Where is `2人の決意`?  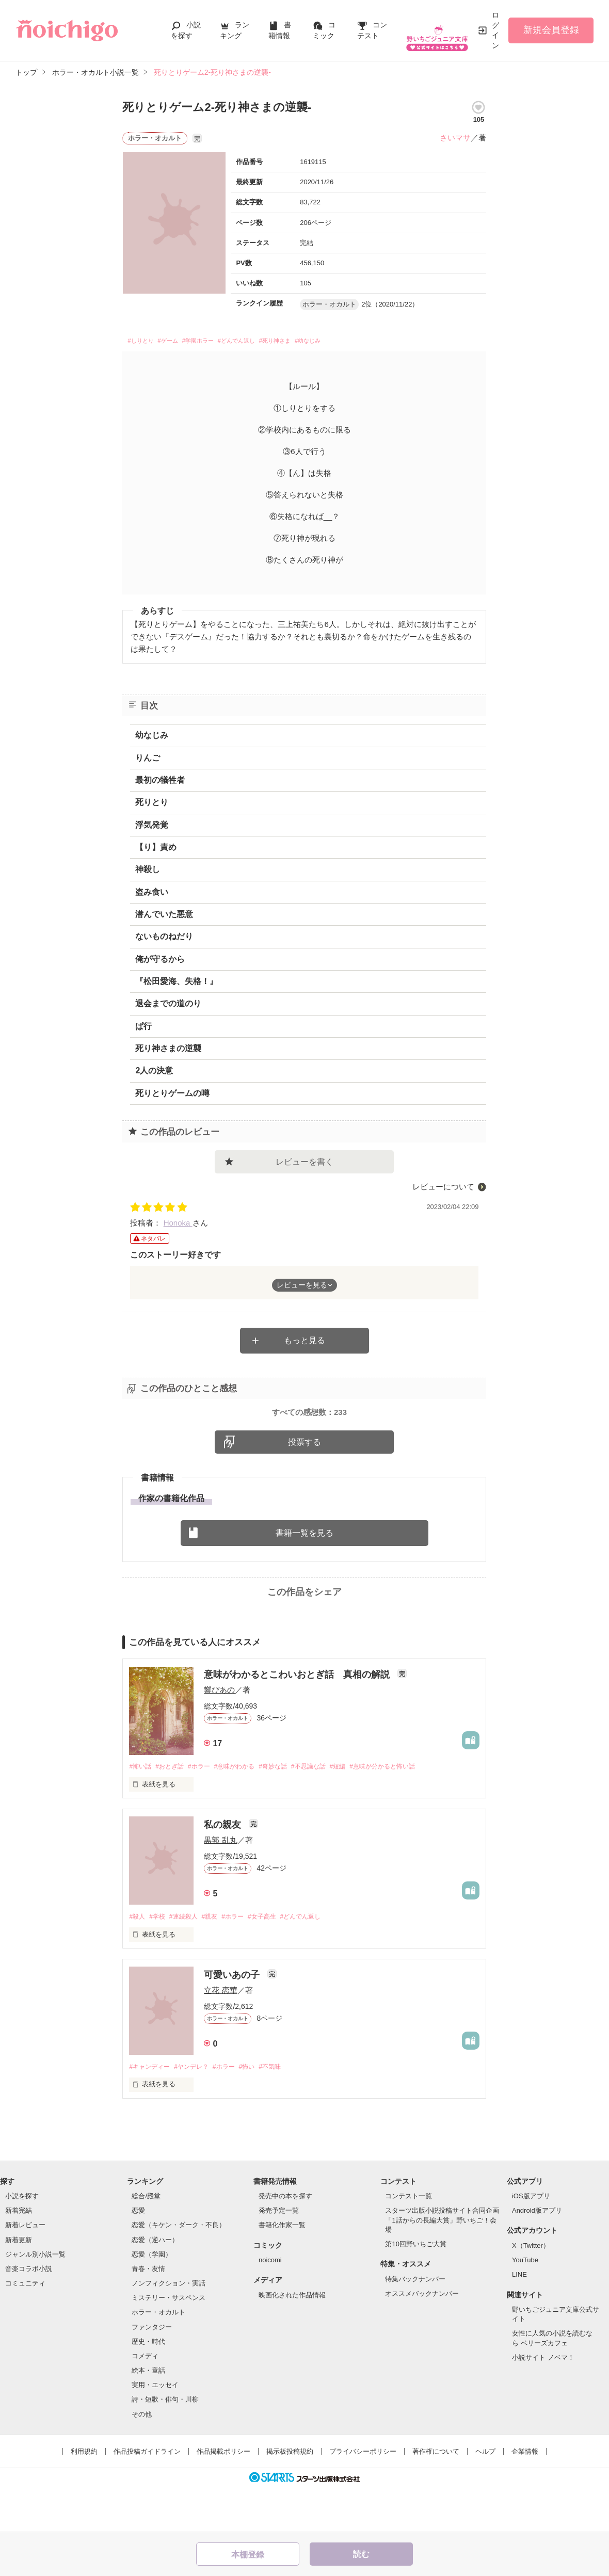
2人の決意 is located at coordinates (154, 1073).